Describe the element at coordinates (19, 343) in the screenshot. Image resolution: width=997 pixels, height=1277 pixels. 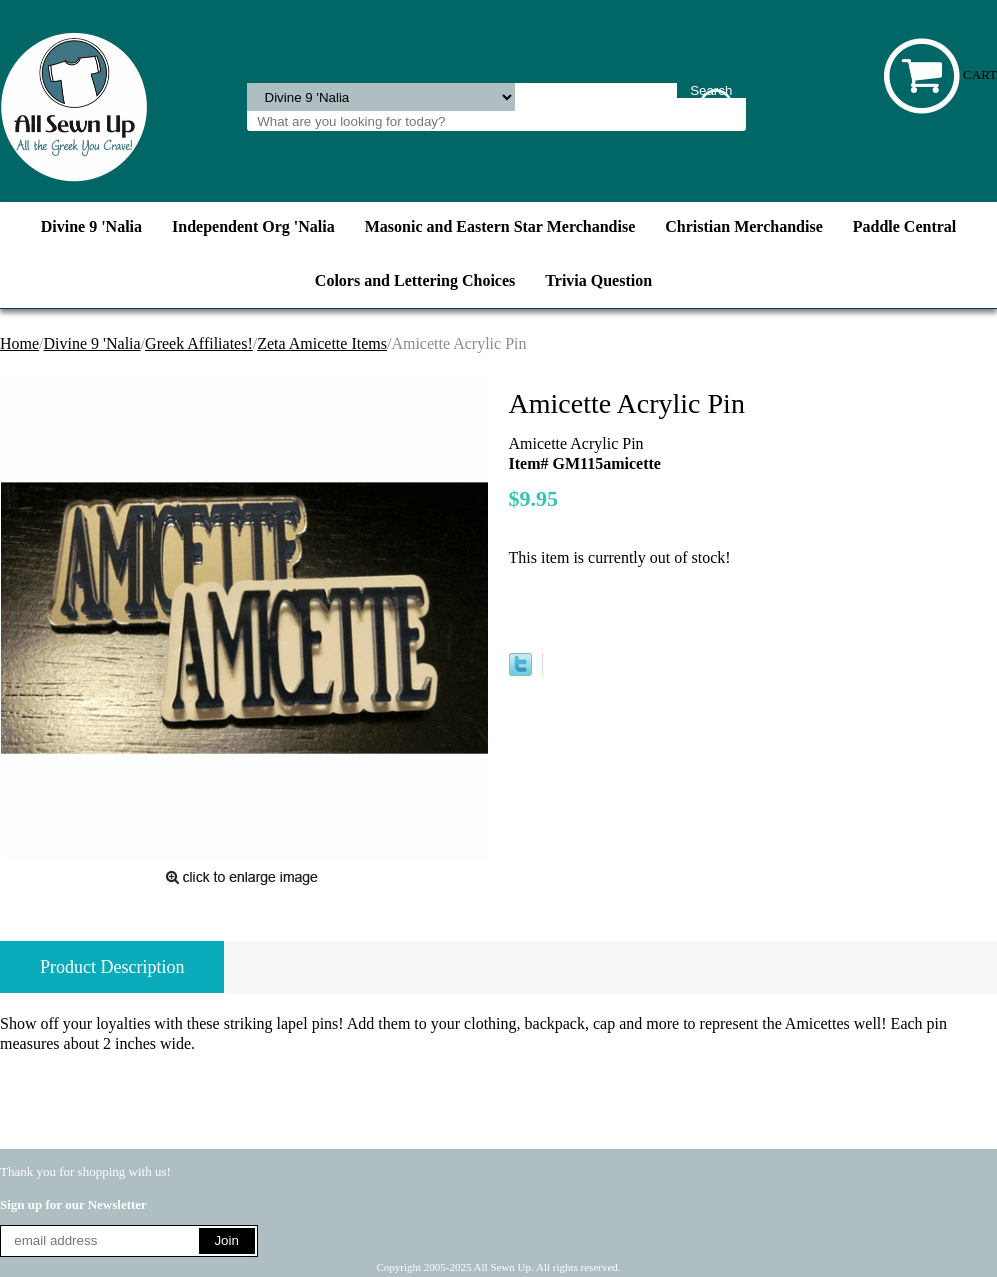
I see `Home` at that location.